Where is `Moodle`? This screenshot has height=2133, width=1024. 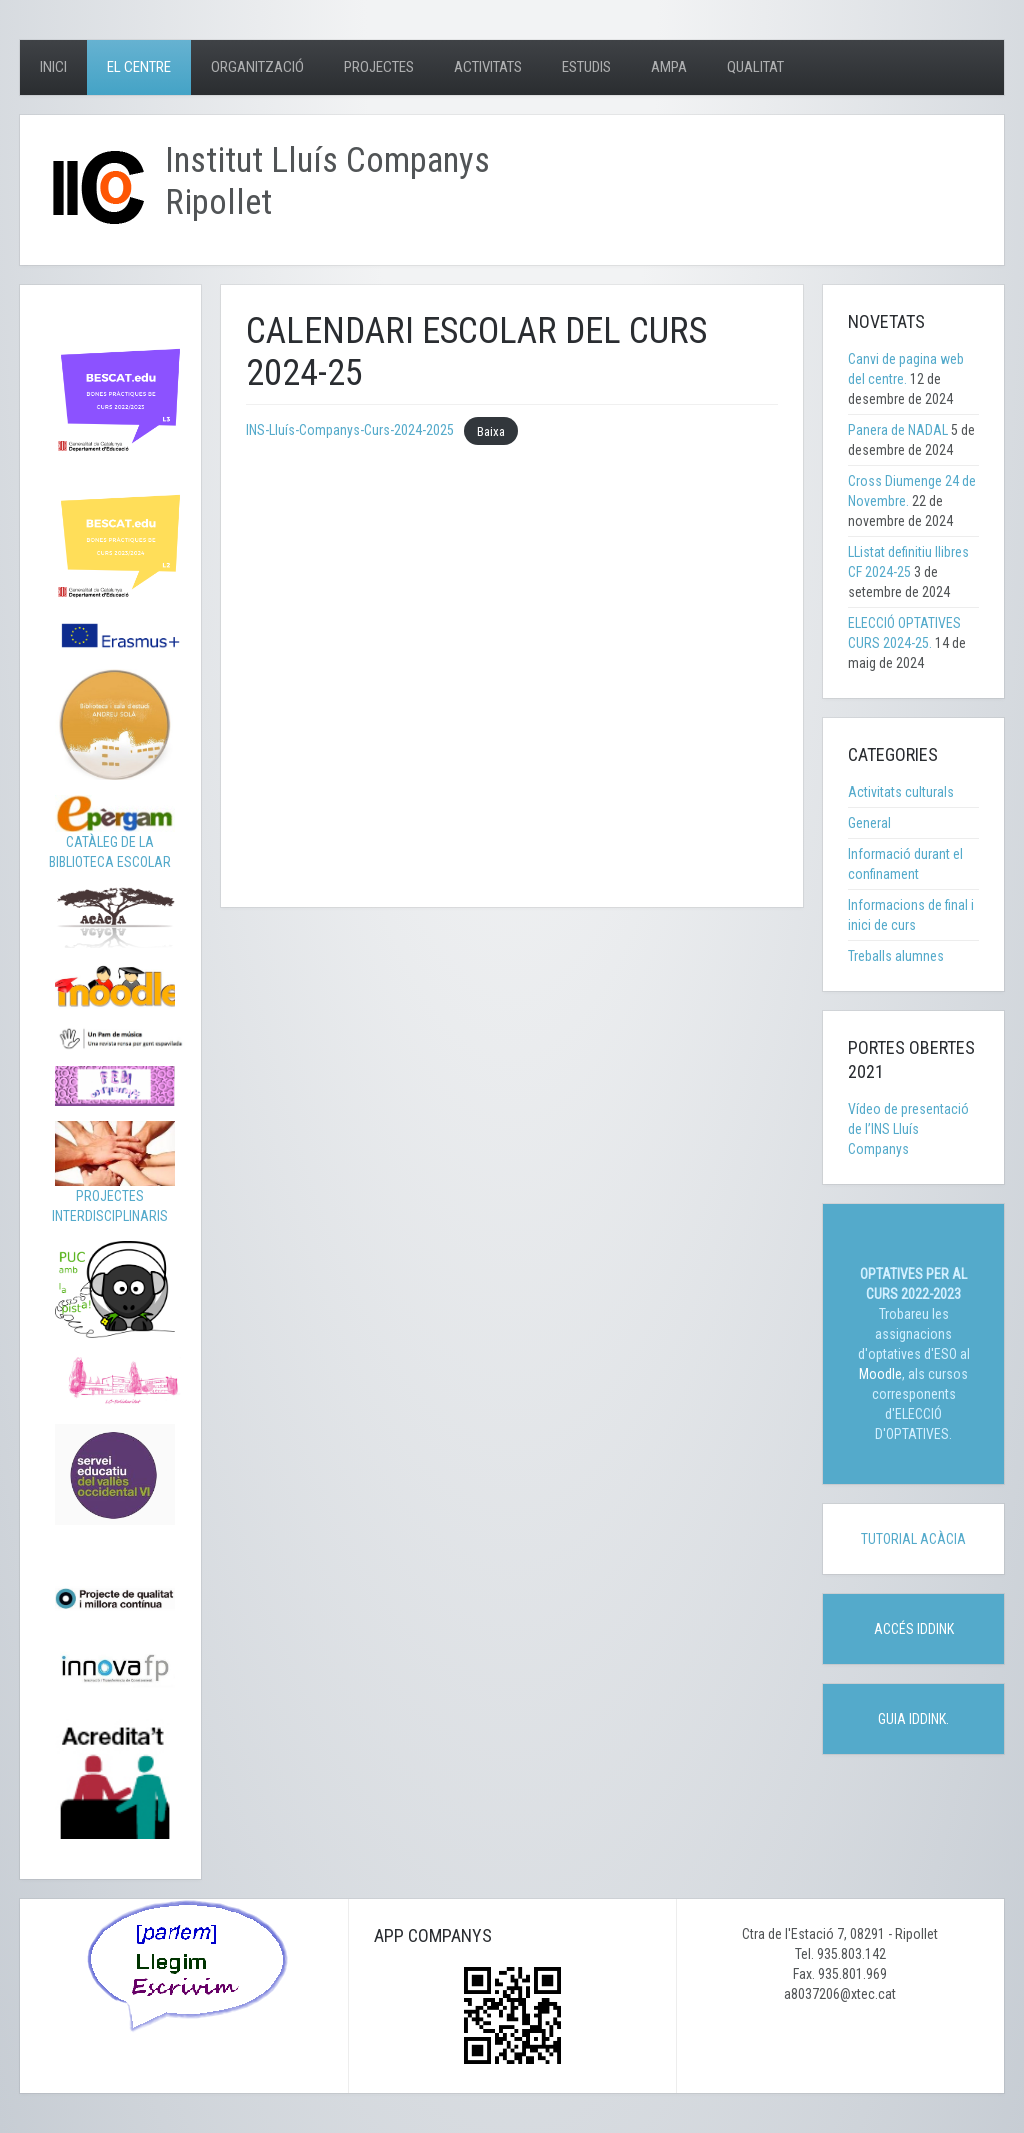
Moodle is located at coordinates (880, 1374).